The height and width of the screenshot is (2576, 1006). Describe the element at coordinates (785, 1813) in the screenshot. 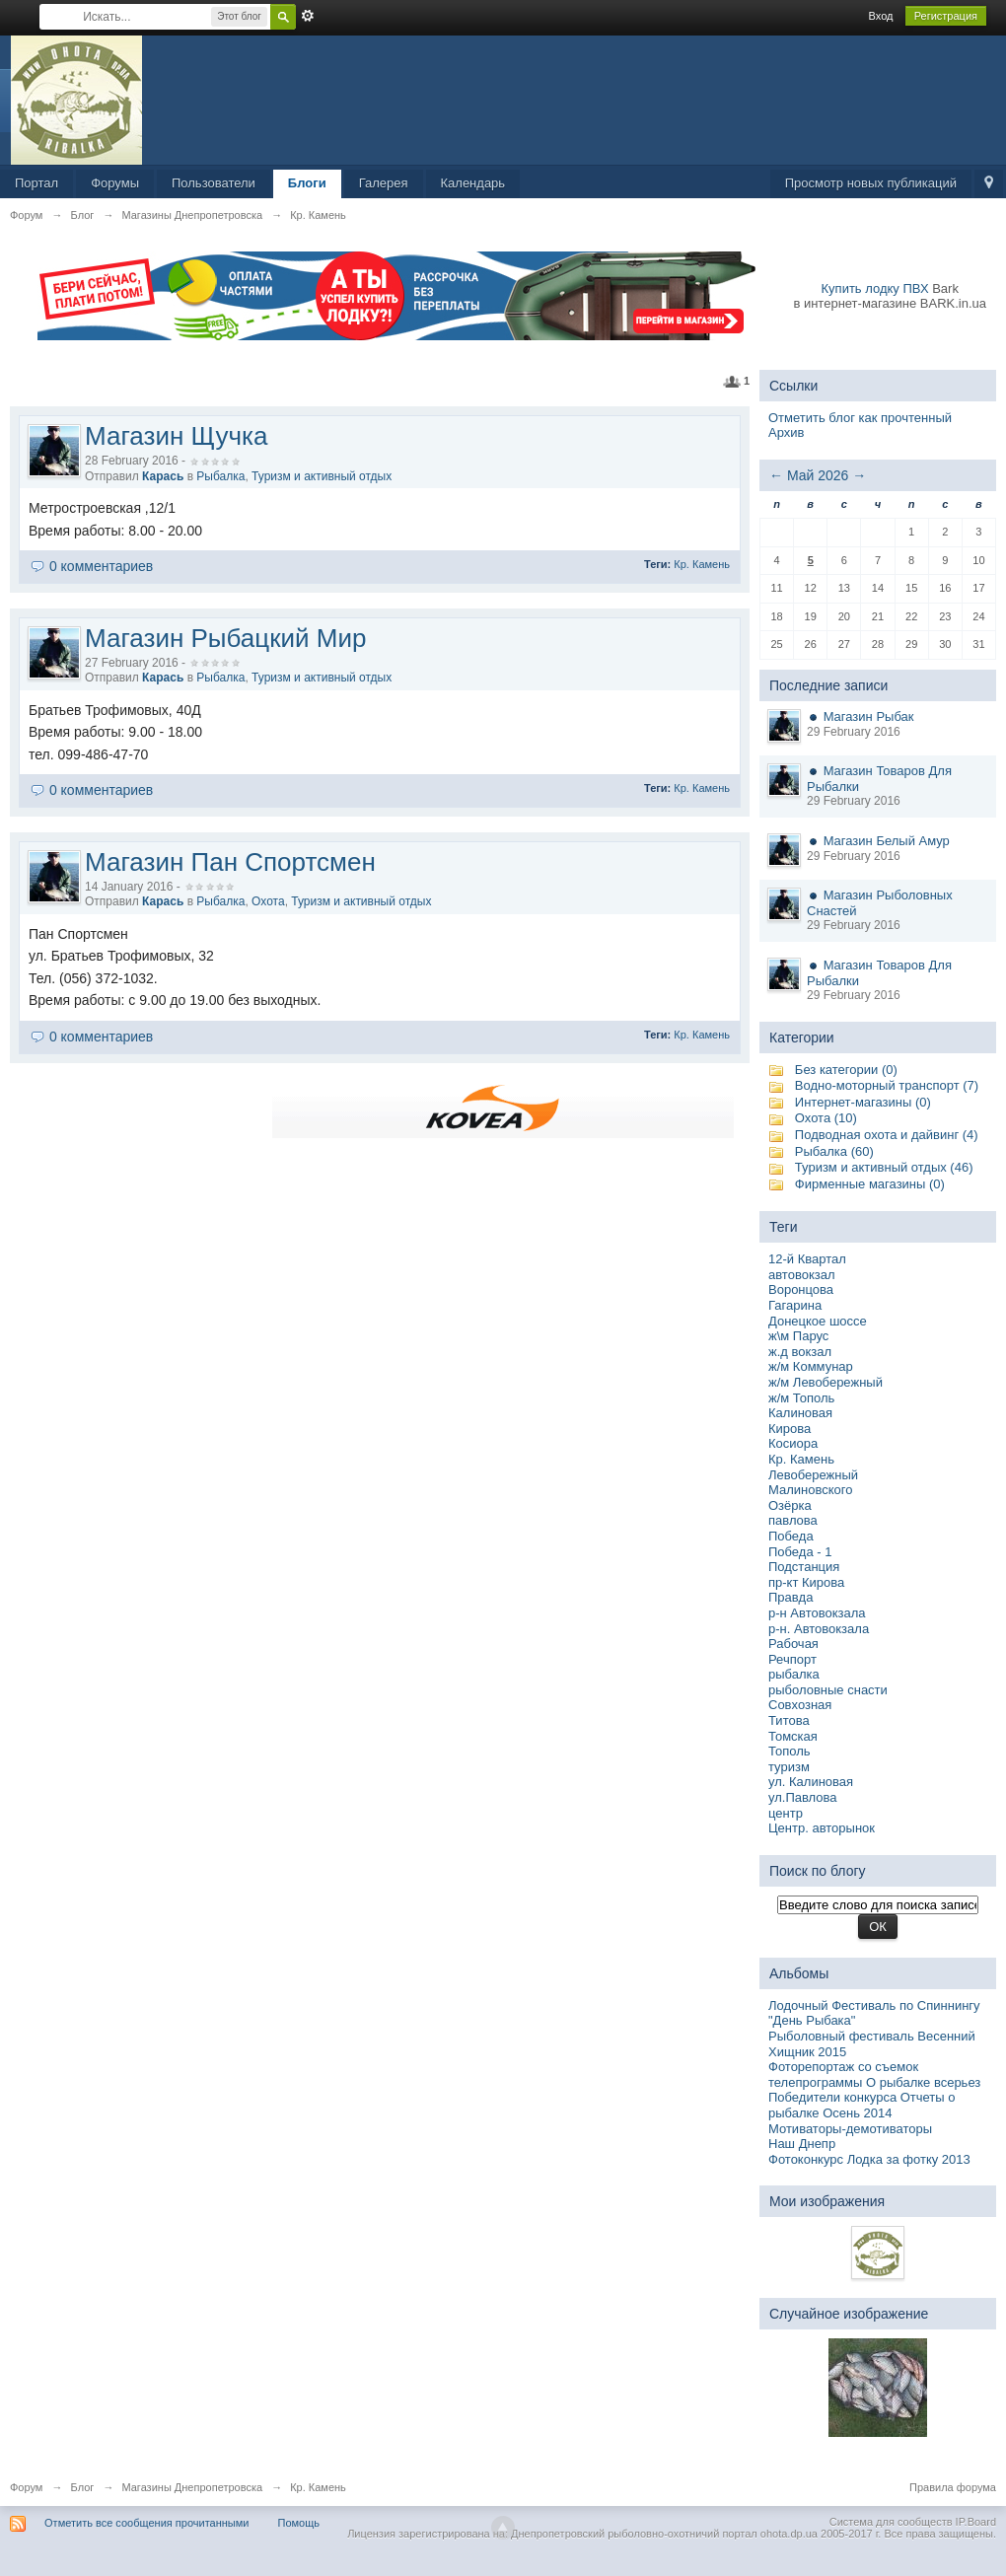

I see `центр` at that location.